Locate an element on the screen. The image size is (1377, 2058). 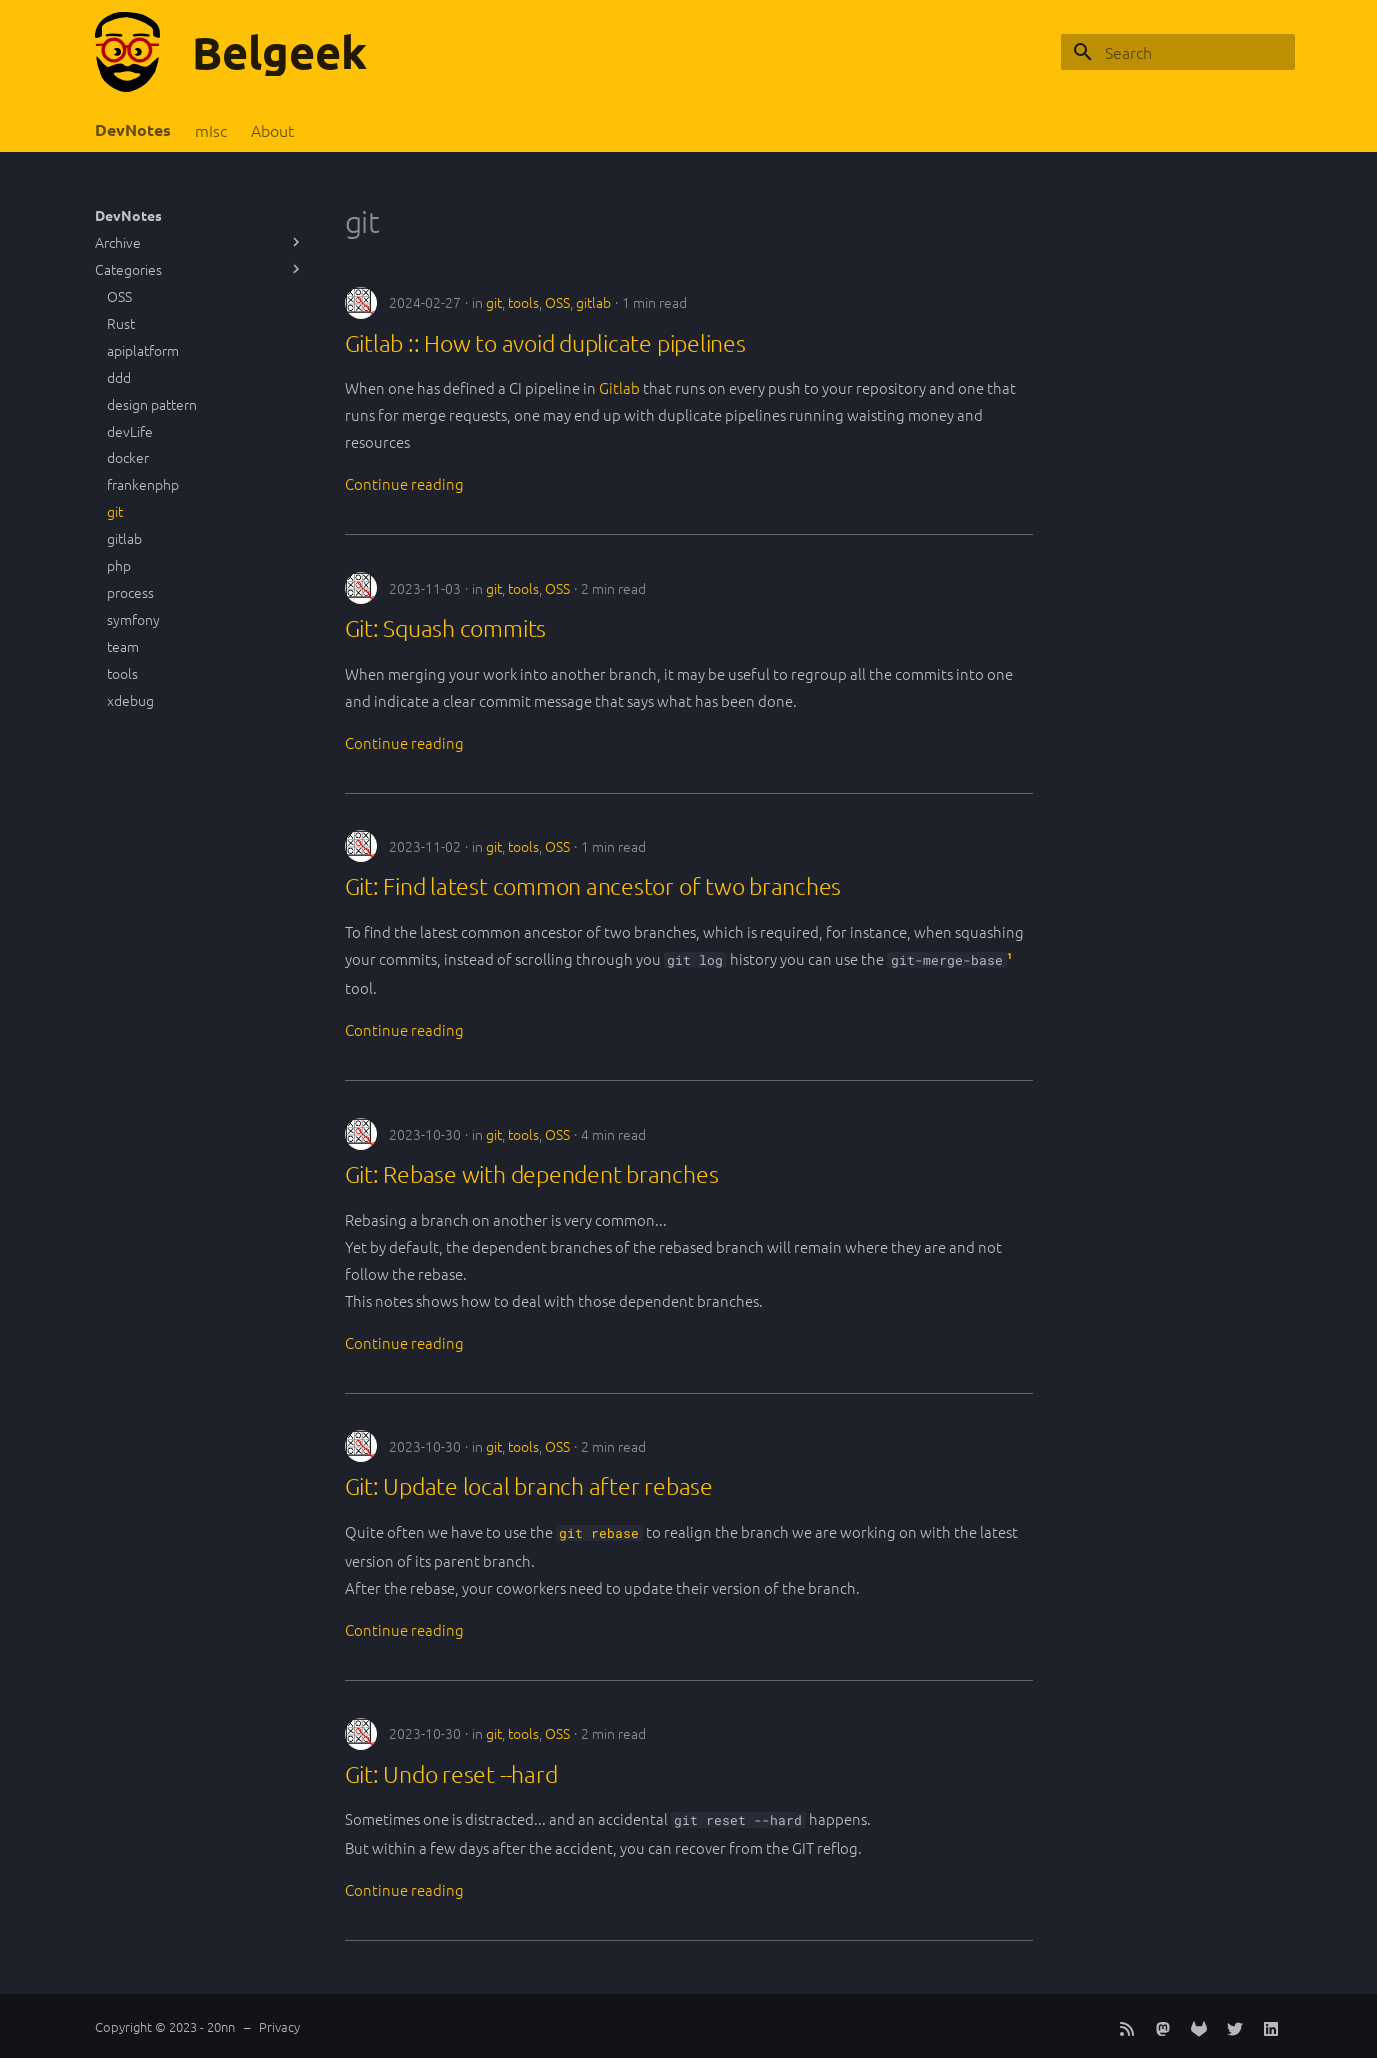
[Belgeek] is located at coordinates (127, 52).